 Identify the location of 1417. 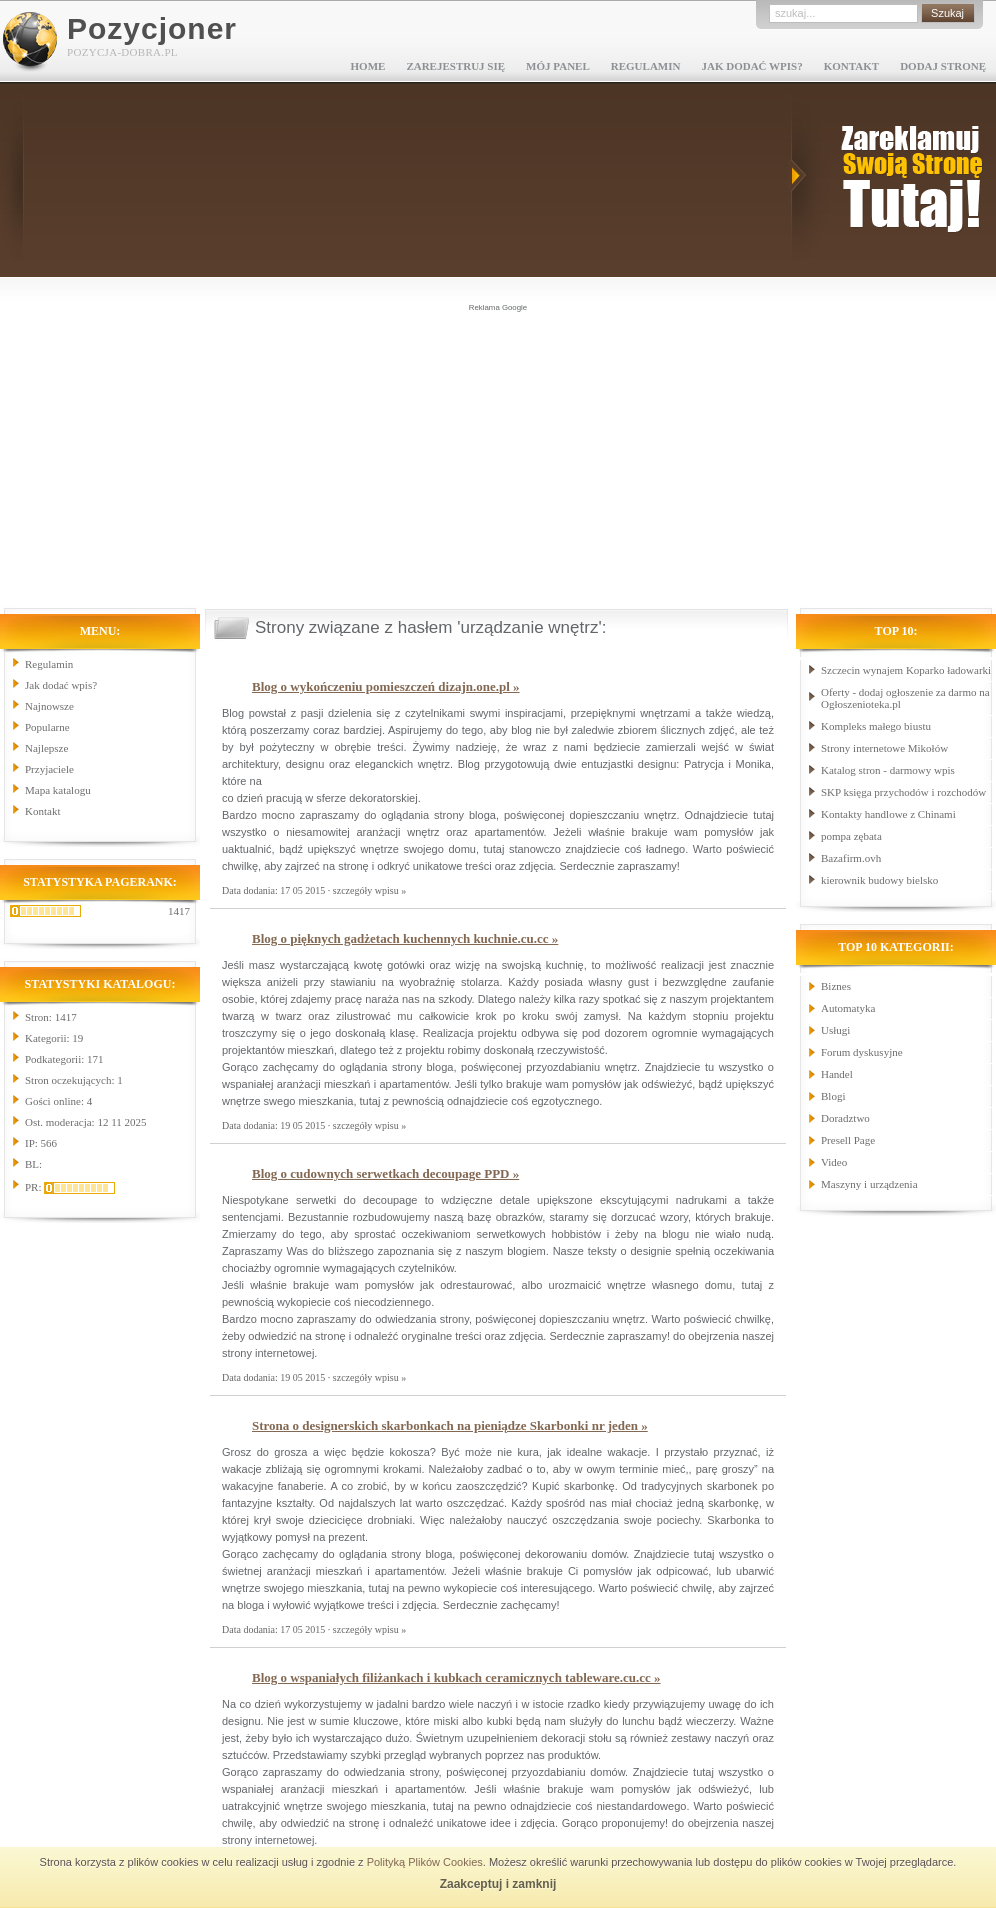
(179, 911).